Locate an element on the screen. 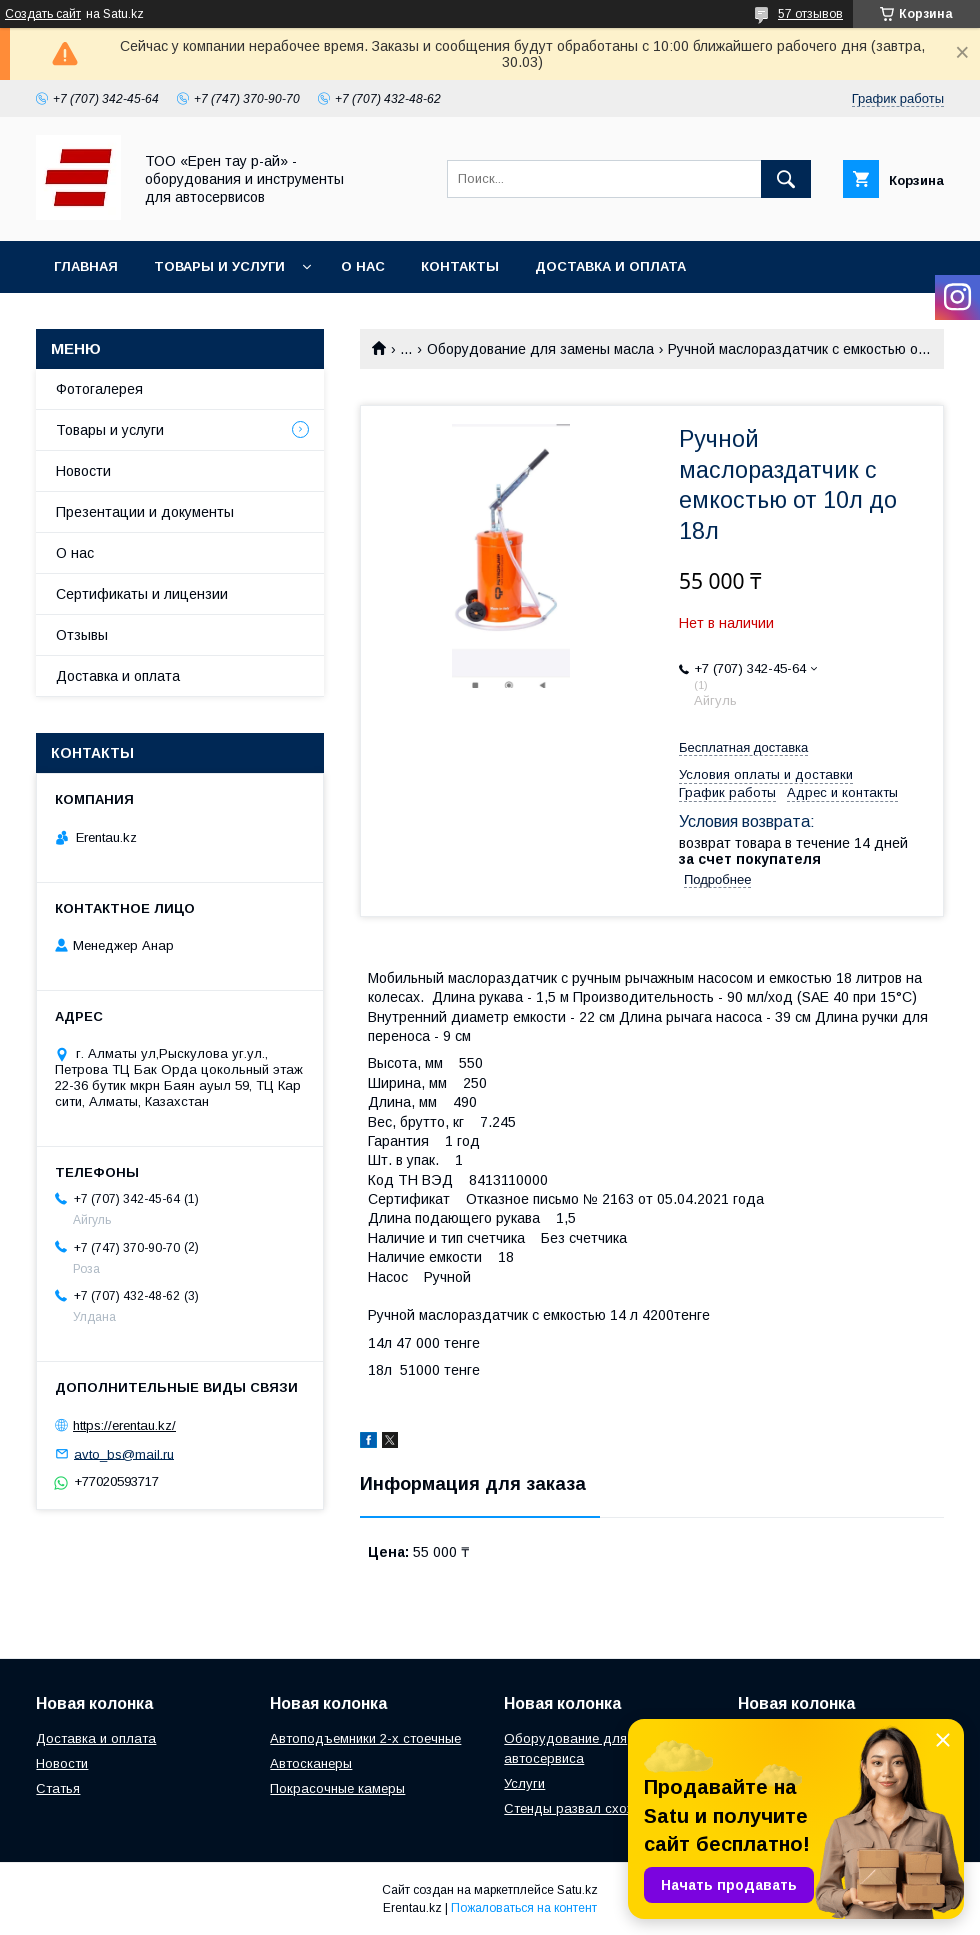 The height and width of the screenshot is (1935, 980). Satu.kz is located at coordinates (577, 1890).